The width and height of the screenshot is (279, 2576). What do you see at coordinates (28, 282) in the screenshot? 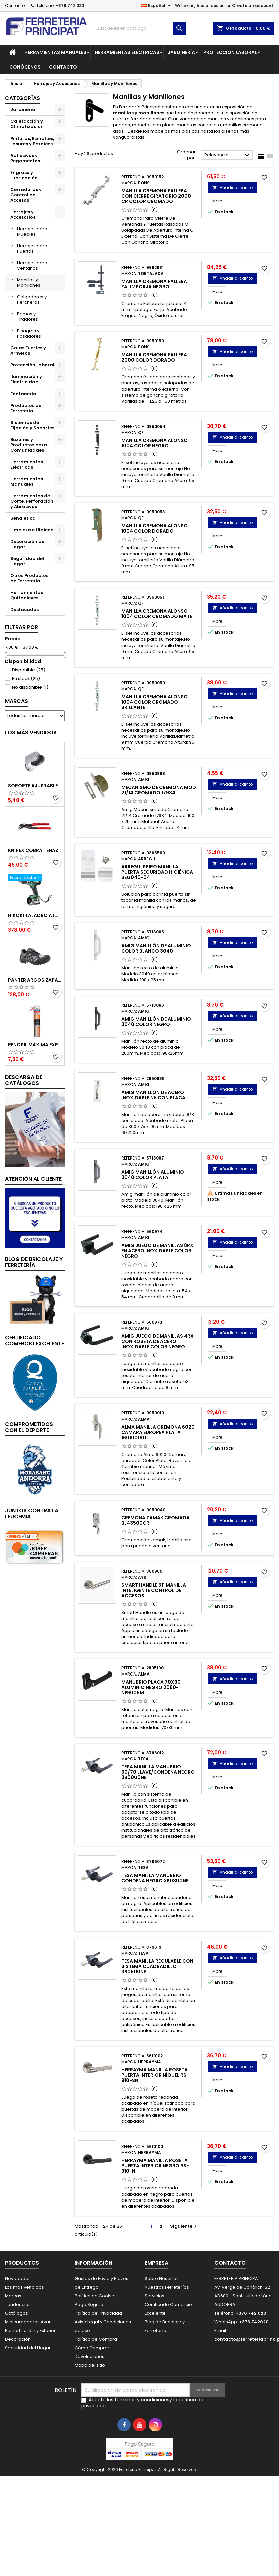
I see `Manillas y Manillones` at bounding box center [28, 282].